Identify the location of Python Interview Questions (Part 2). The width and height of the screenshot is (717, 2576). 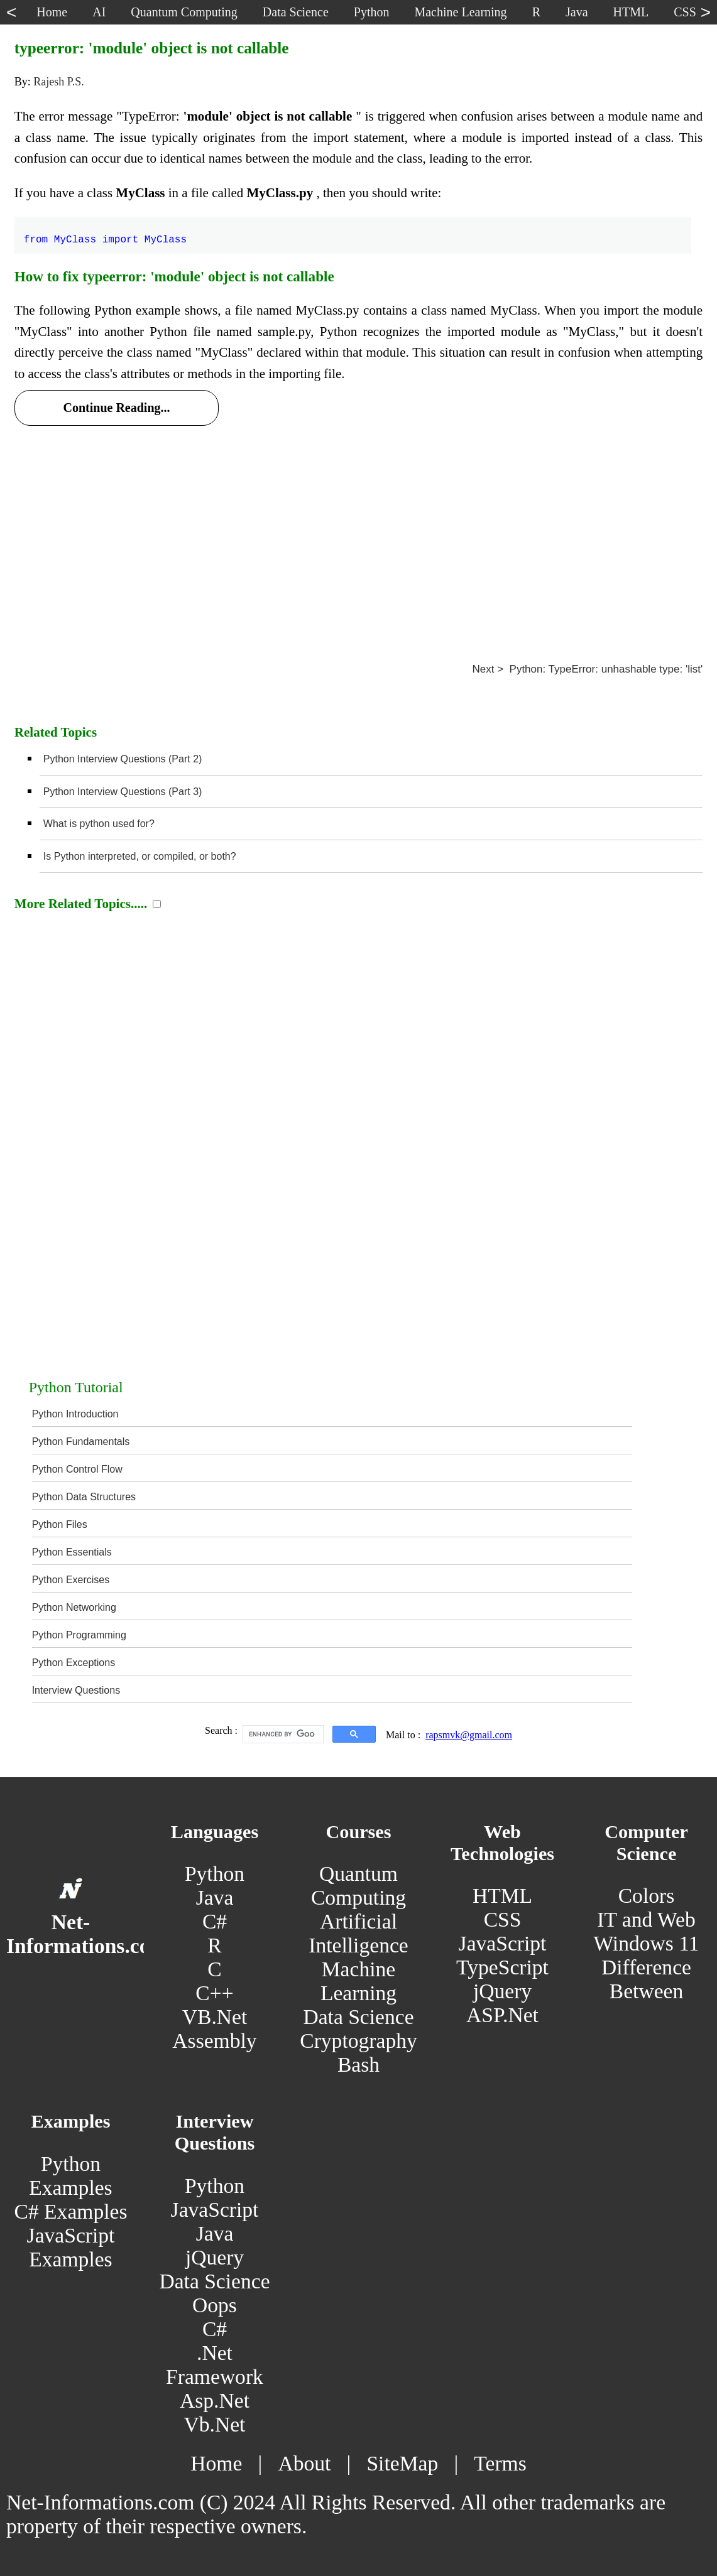
(122, 759).